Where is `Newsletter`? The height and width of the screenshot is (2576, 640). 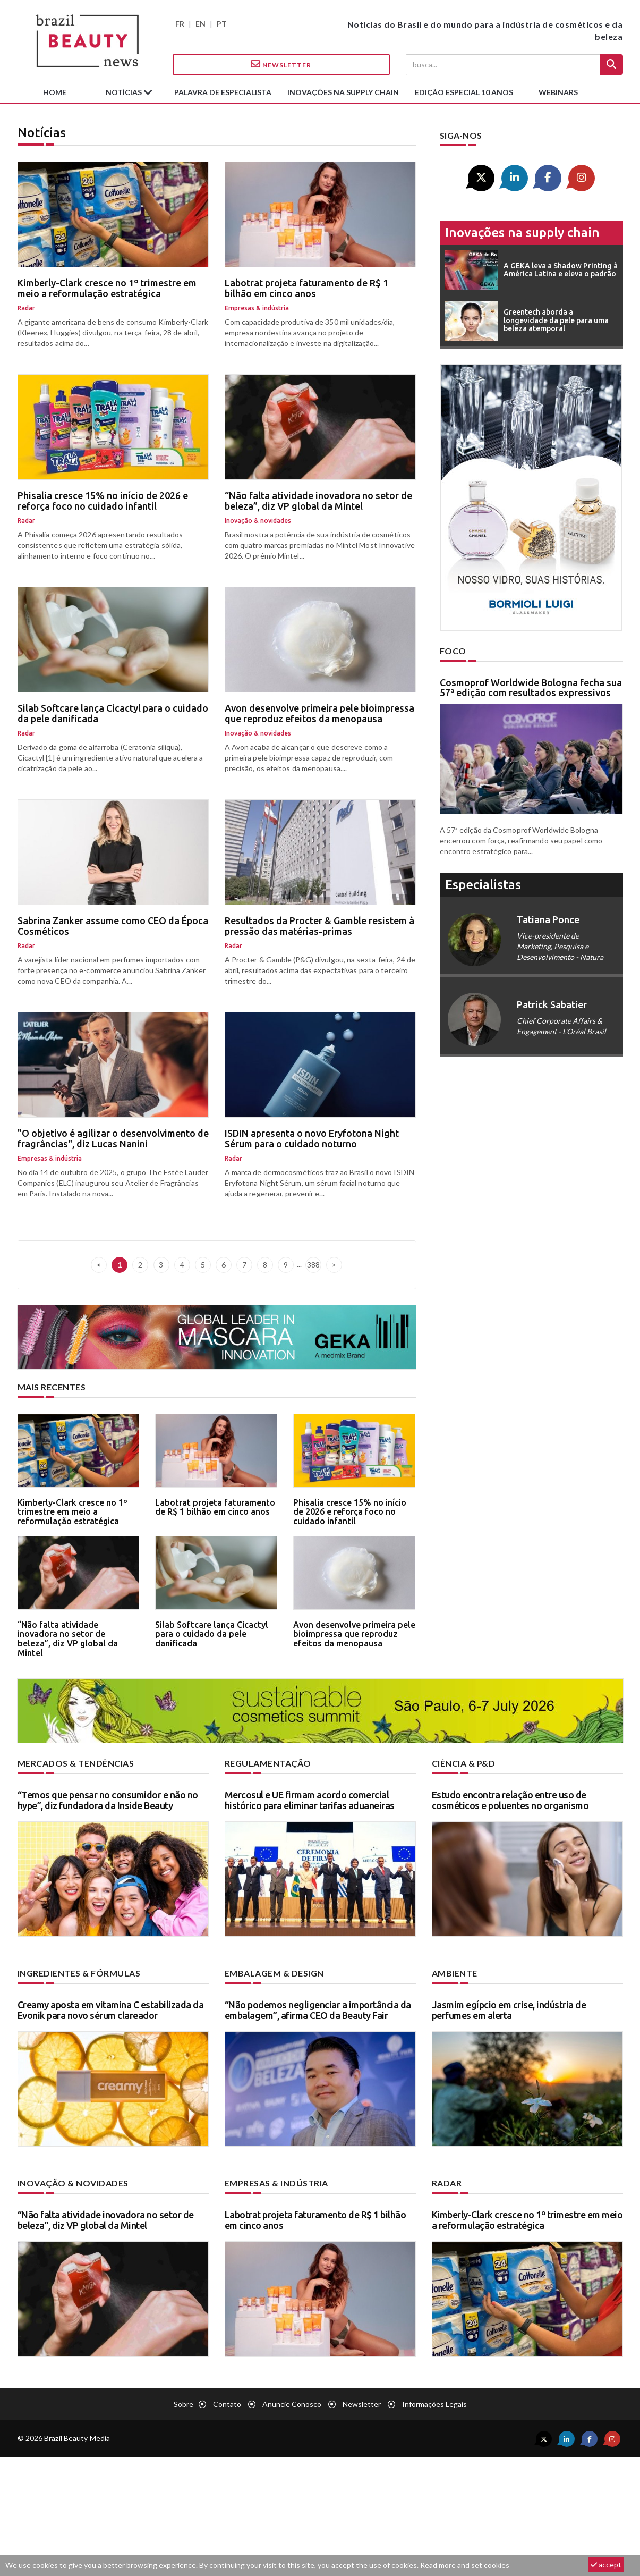 Newsletter is located at coordinates (281, 64).